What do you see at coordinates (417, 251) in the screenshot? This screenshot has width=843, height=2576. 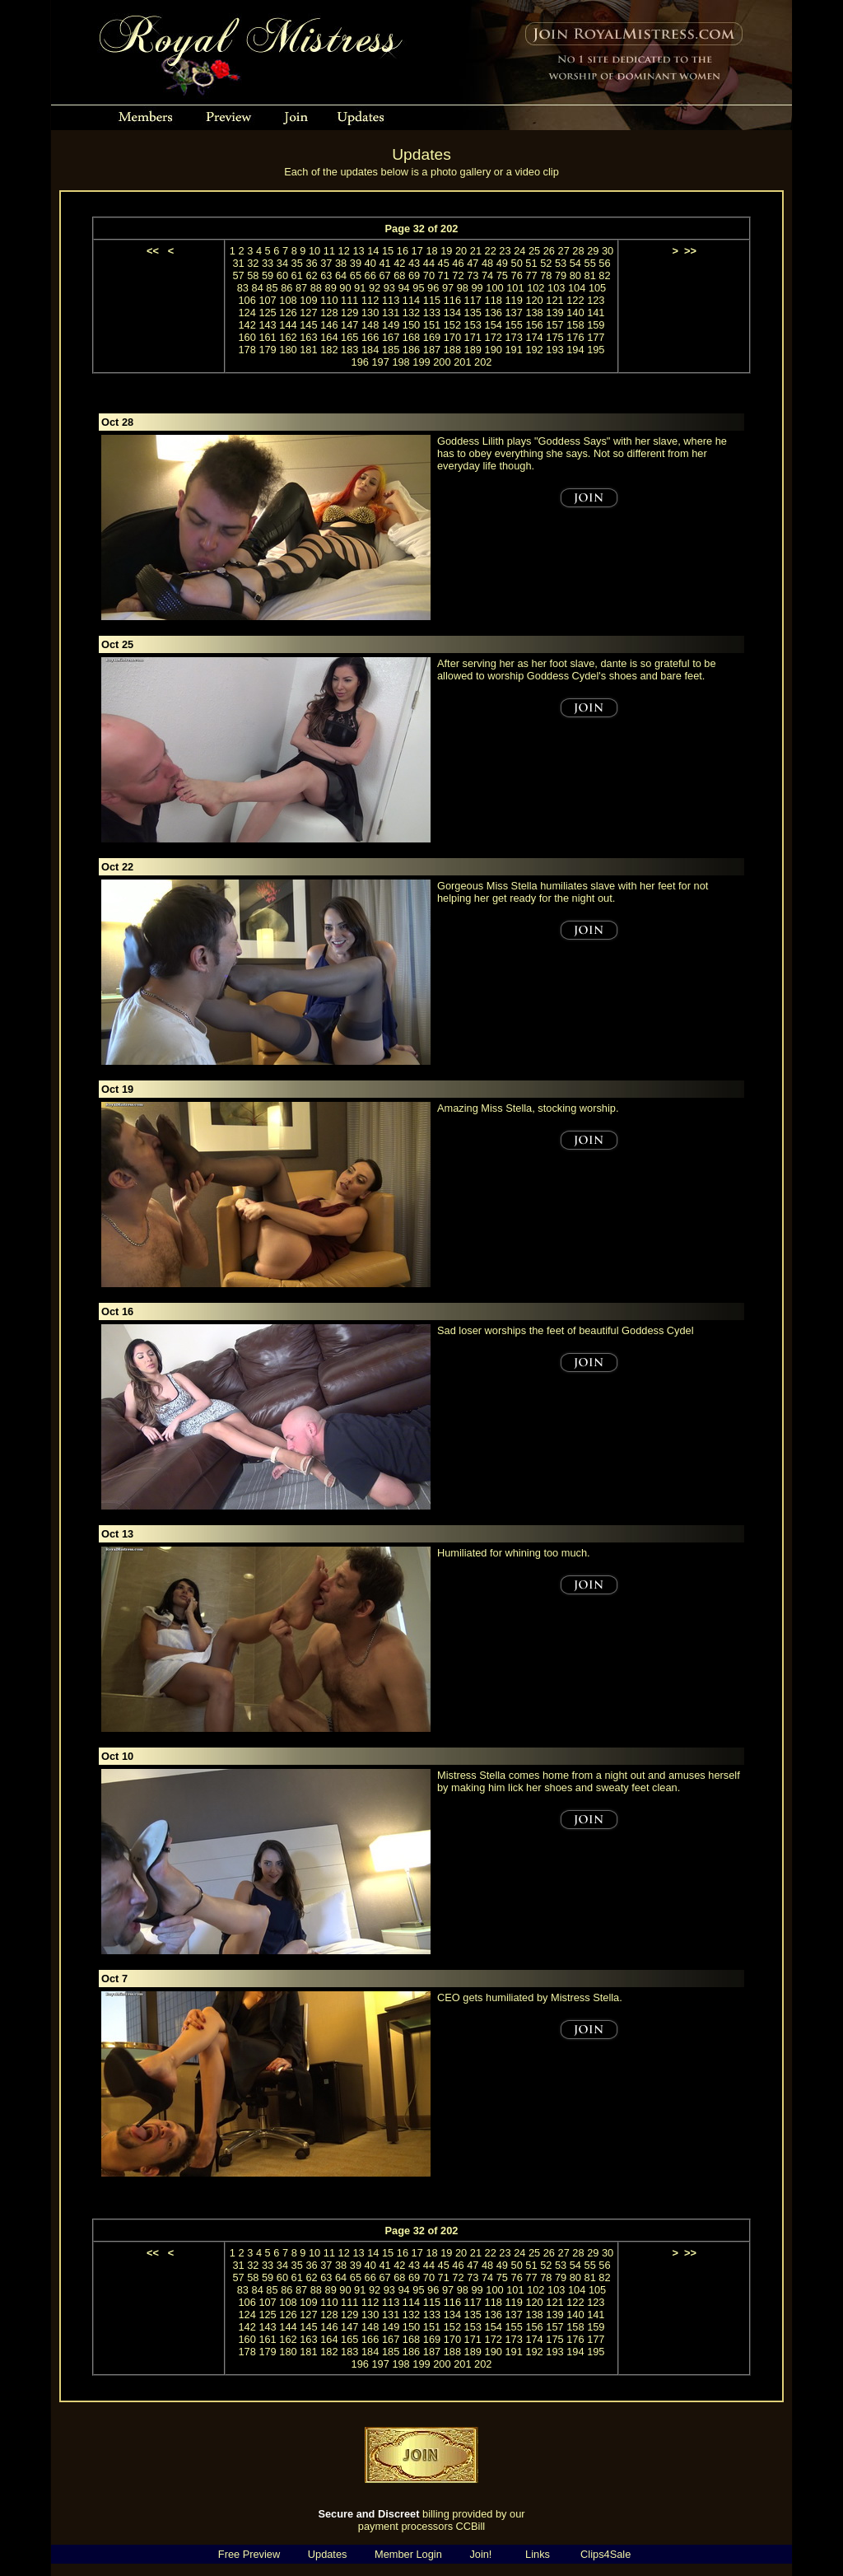 I see `17` at bounding box center [417, 251].